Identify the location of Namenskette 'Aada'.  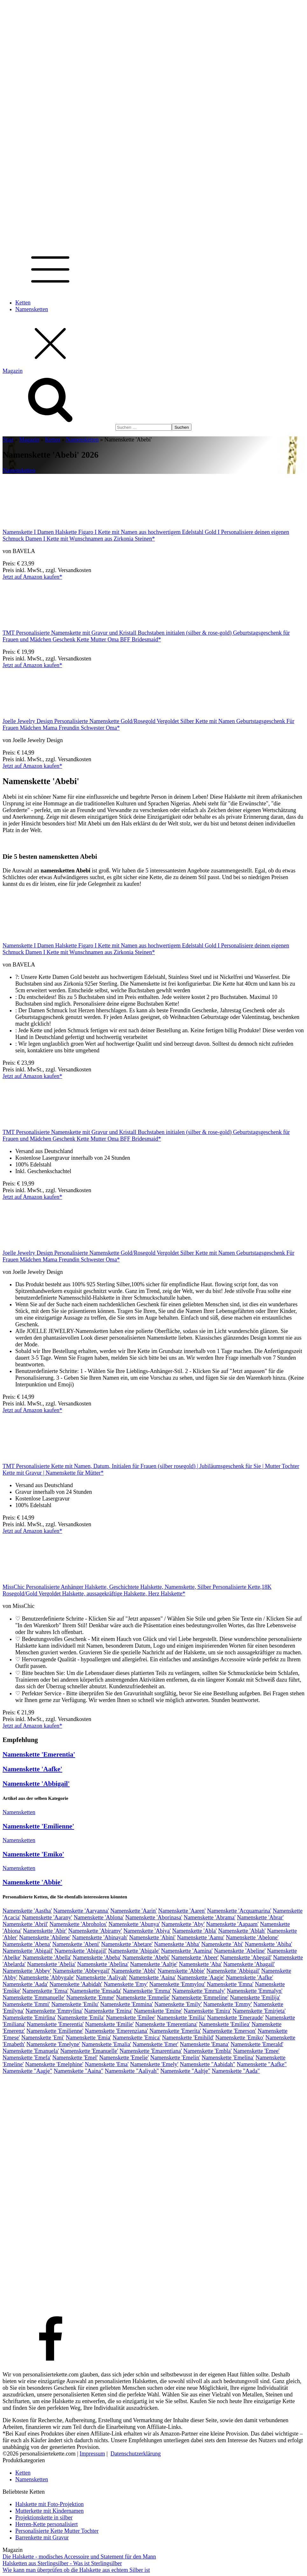
(25, 1984).